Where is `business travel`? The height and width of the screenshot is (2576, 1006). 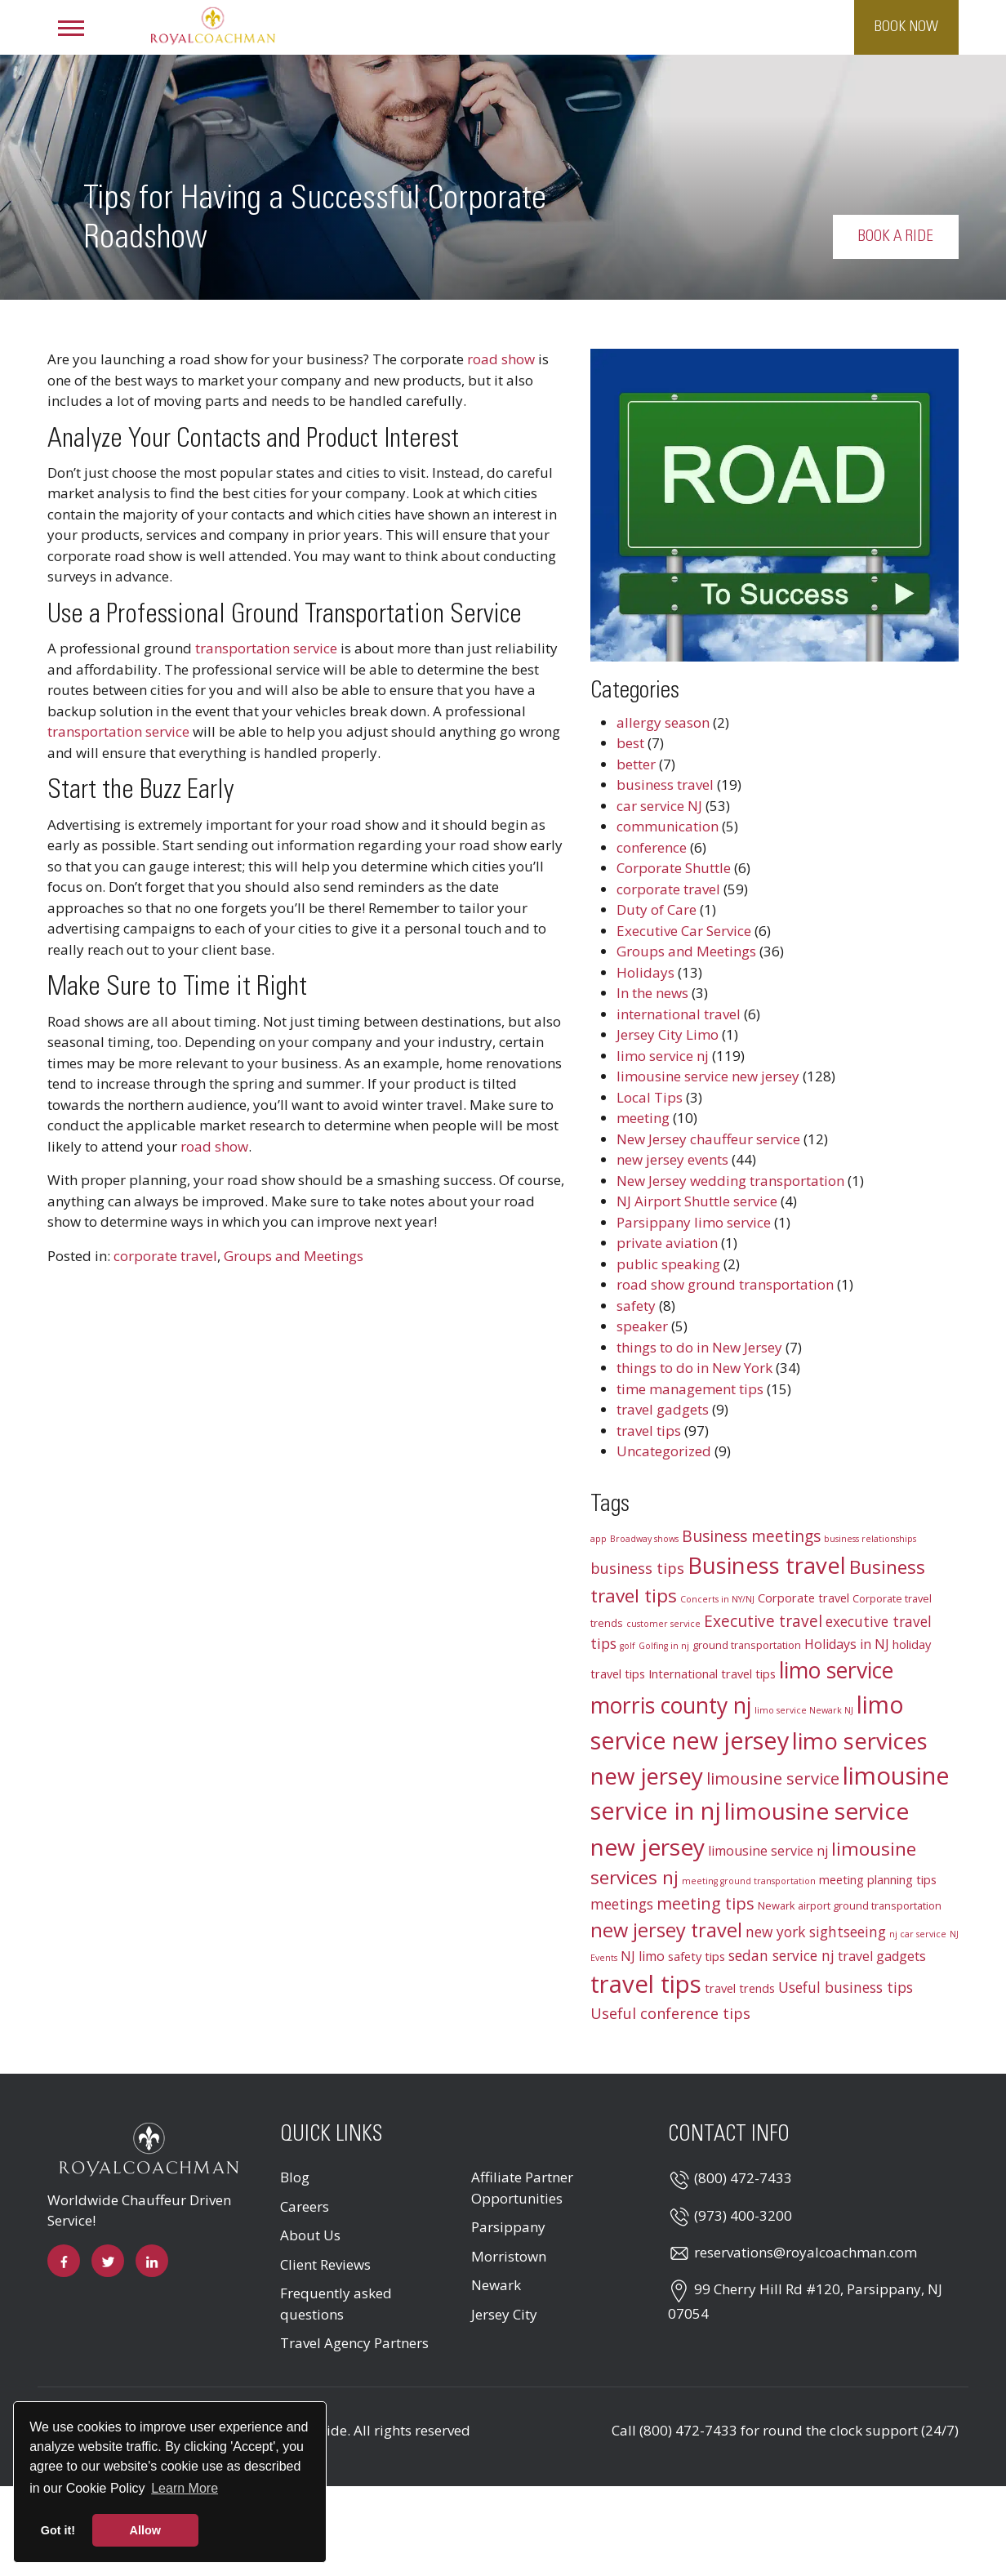 business travel is located at coordinates (665, 784).